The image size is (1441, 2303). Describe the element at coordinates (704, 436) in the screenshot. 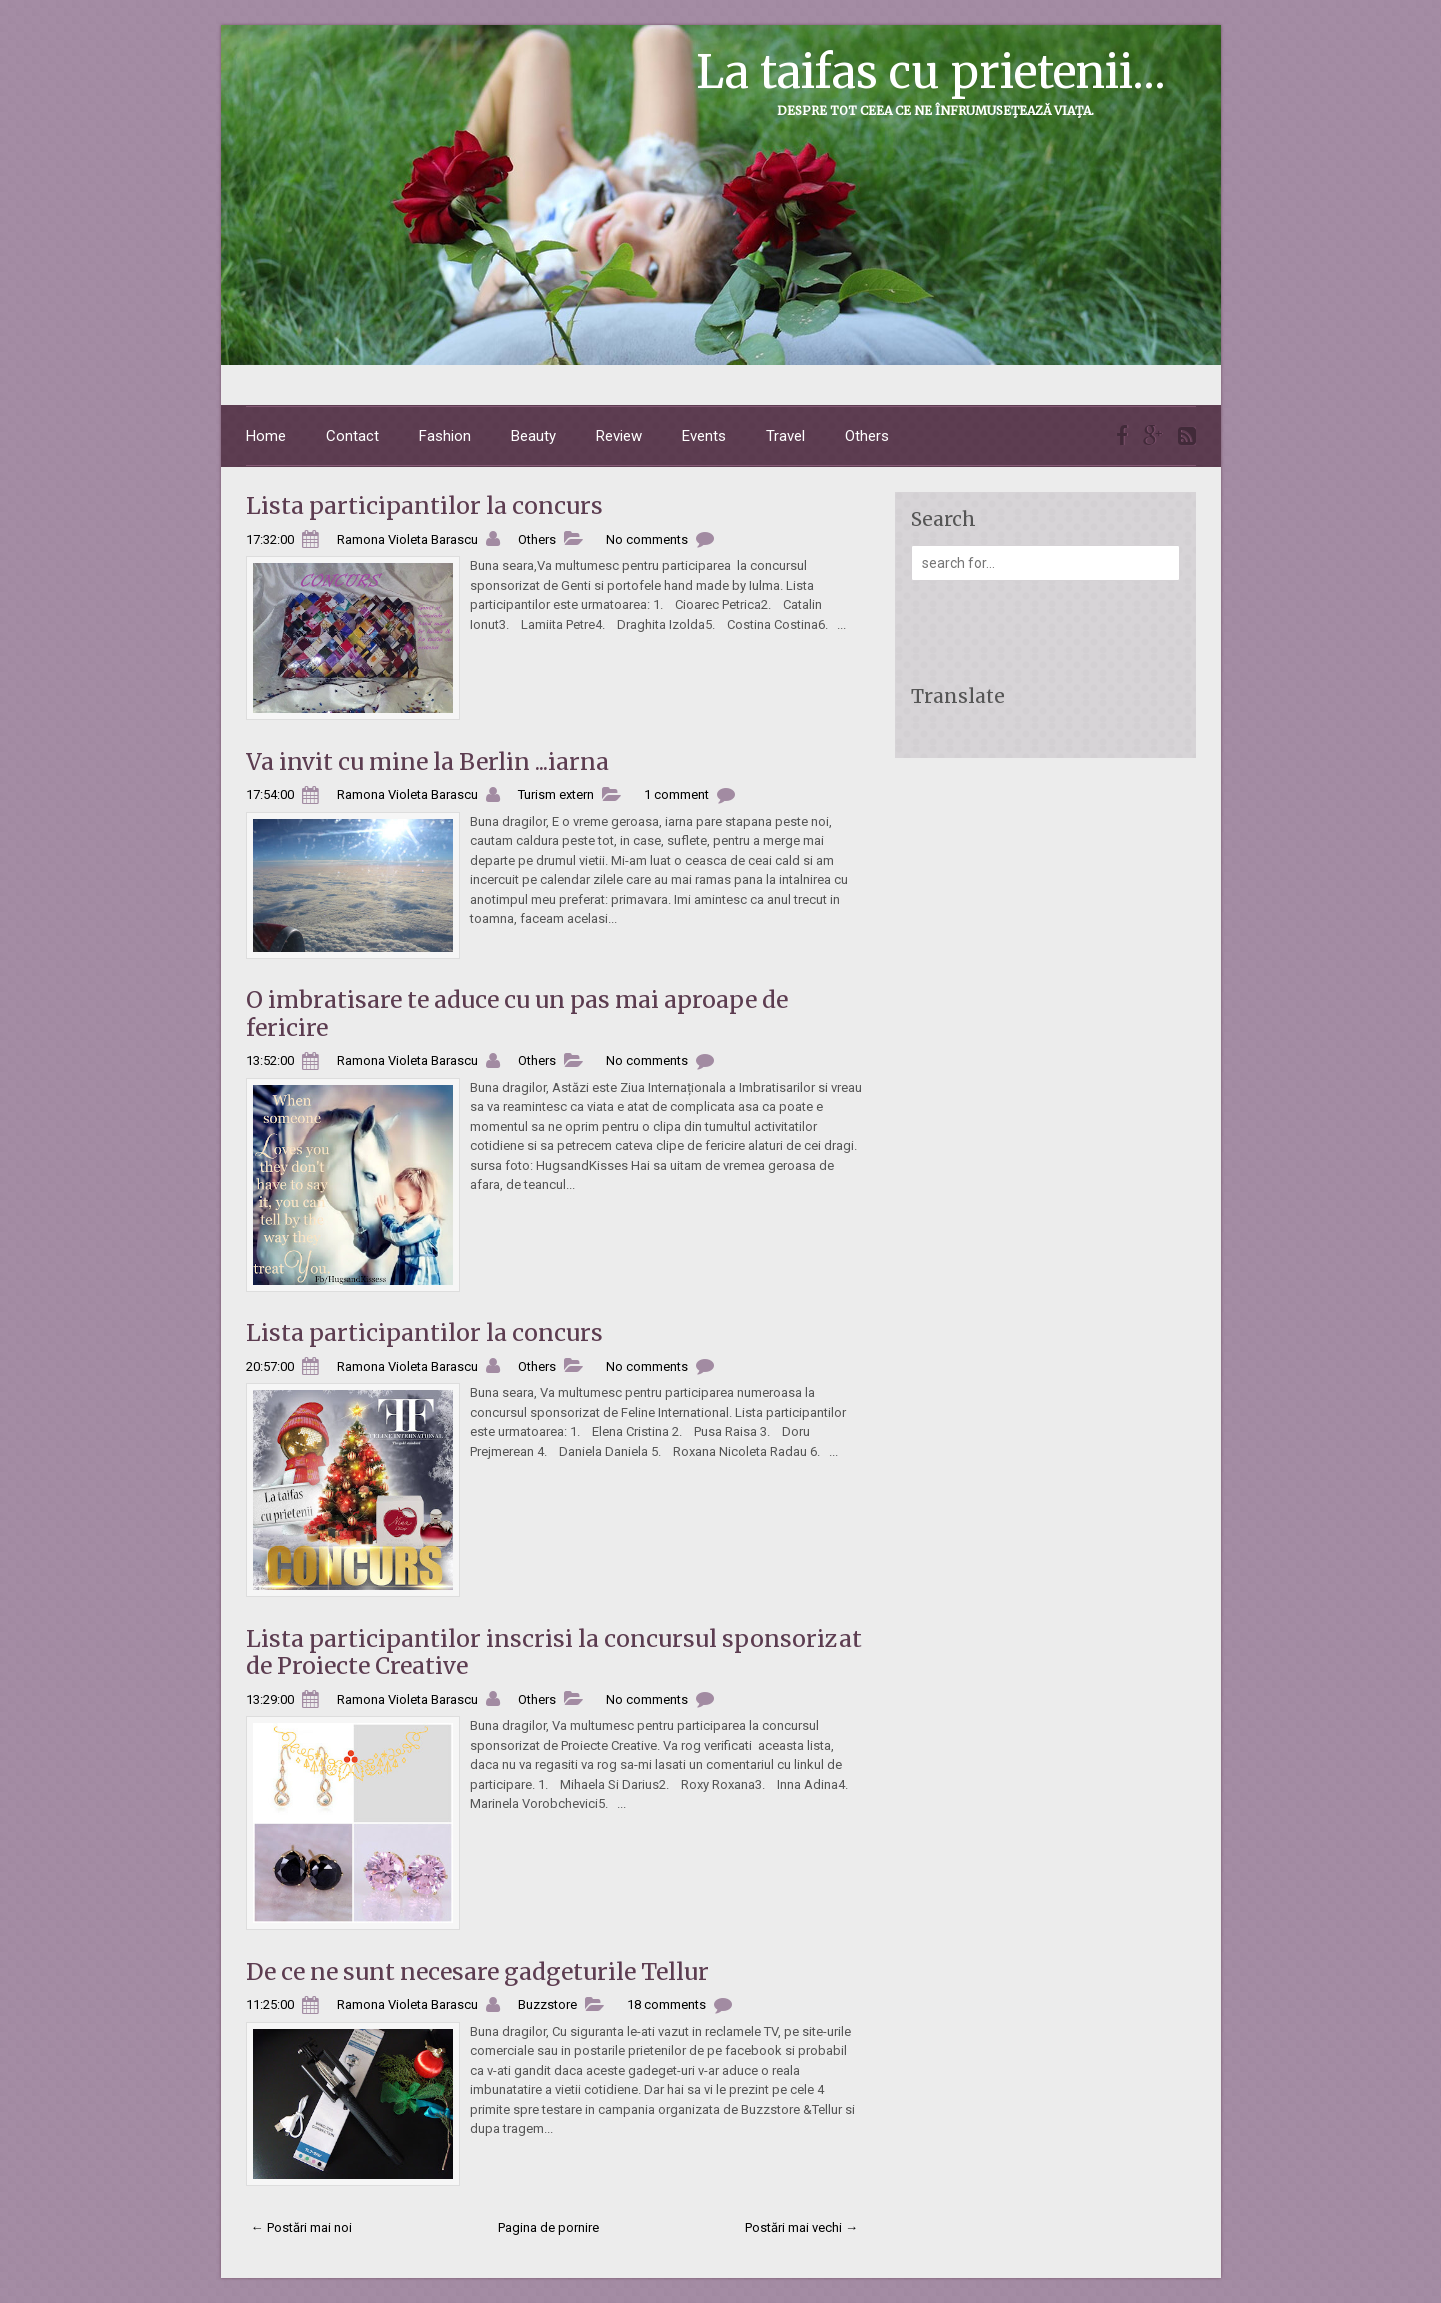

I see `Events` at that location.